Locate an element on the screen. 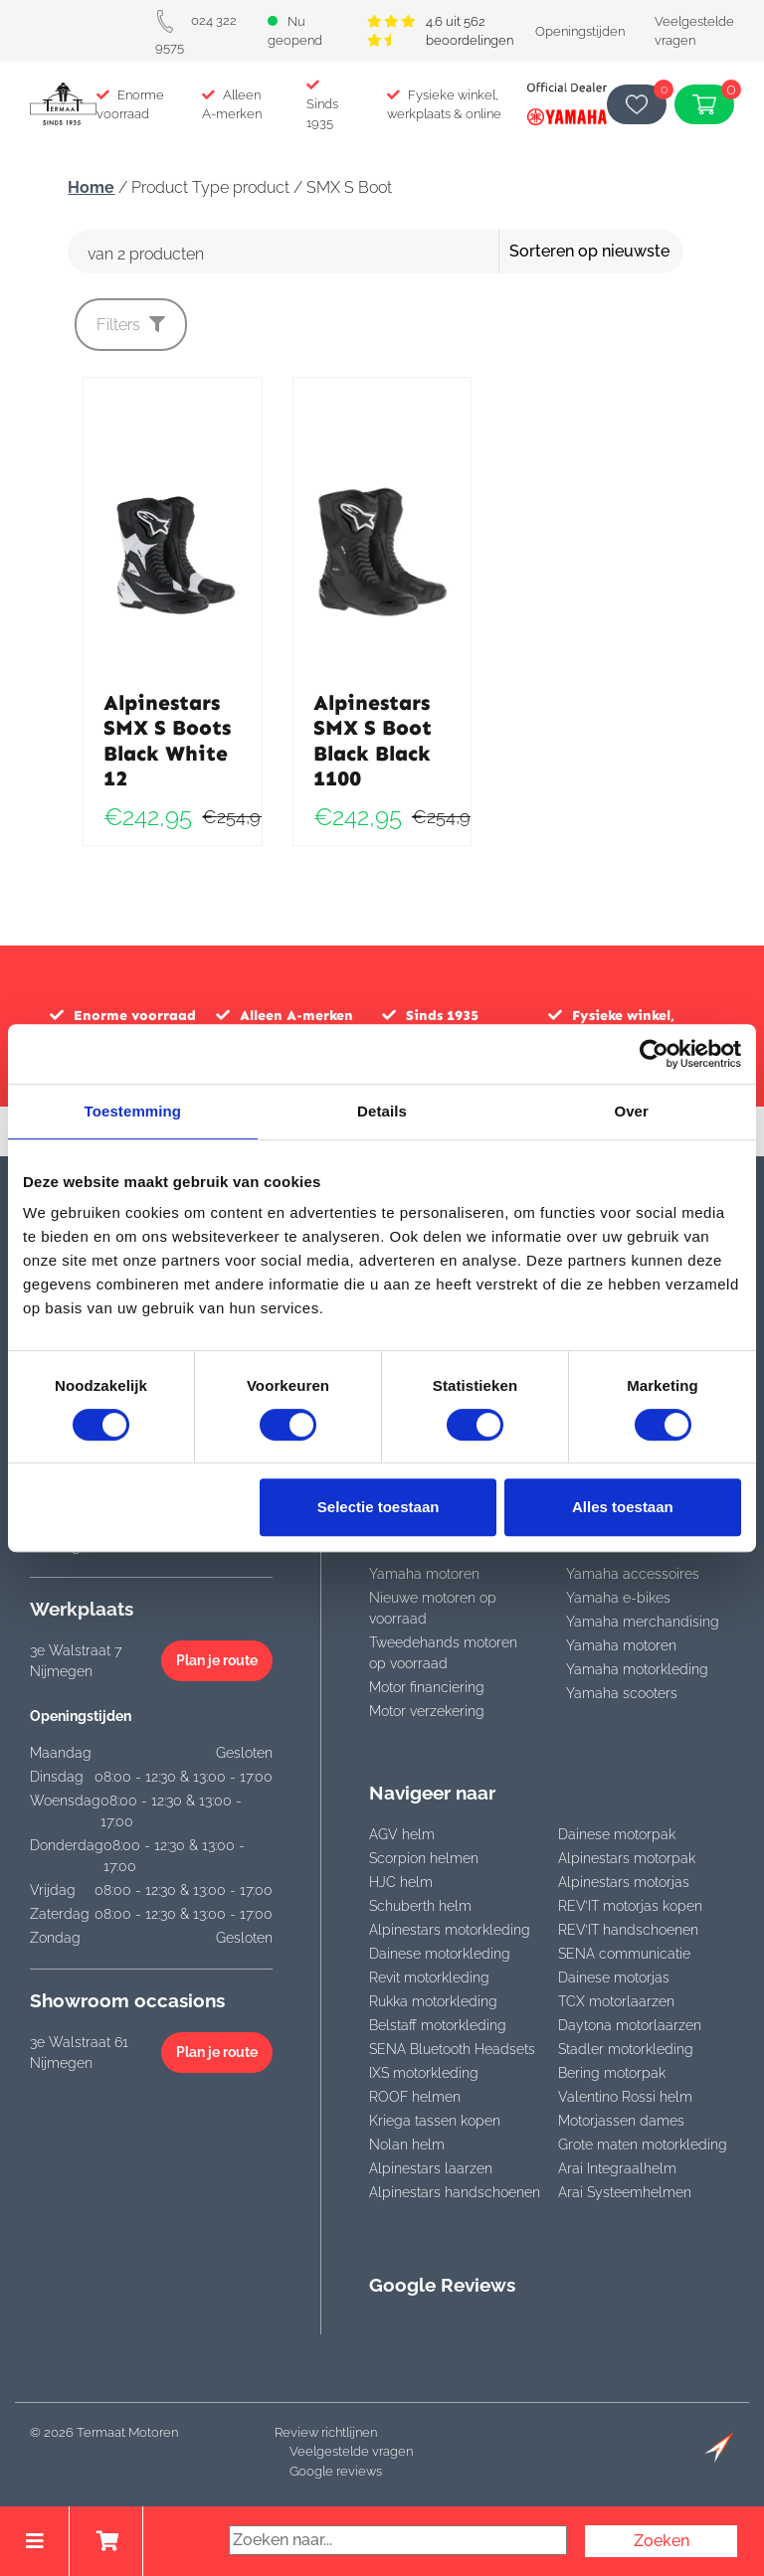 The height and width of the screenshot is (2576, 764). Alpinestars handschoenen is located at coordinates (454, 2192).